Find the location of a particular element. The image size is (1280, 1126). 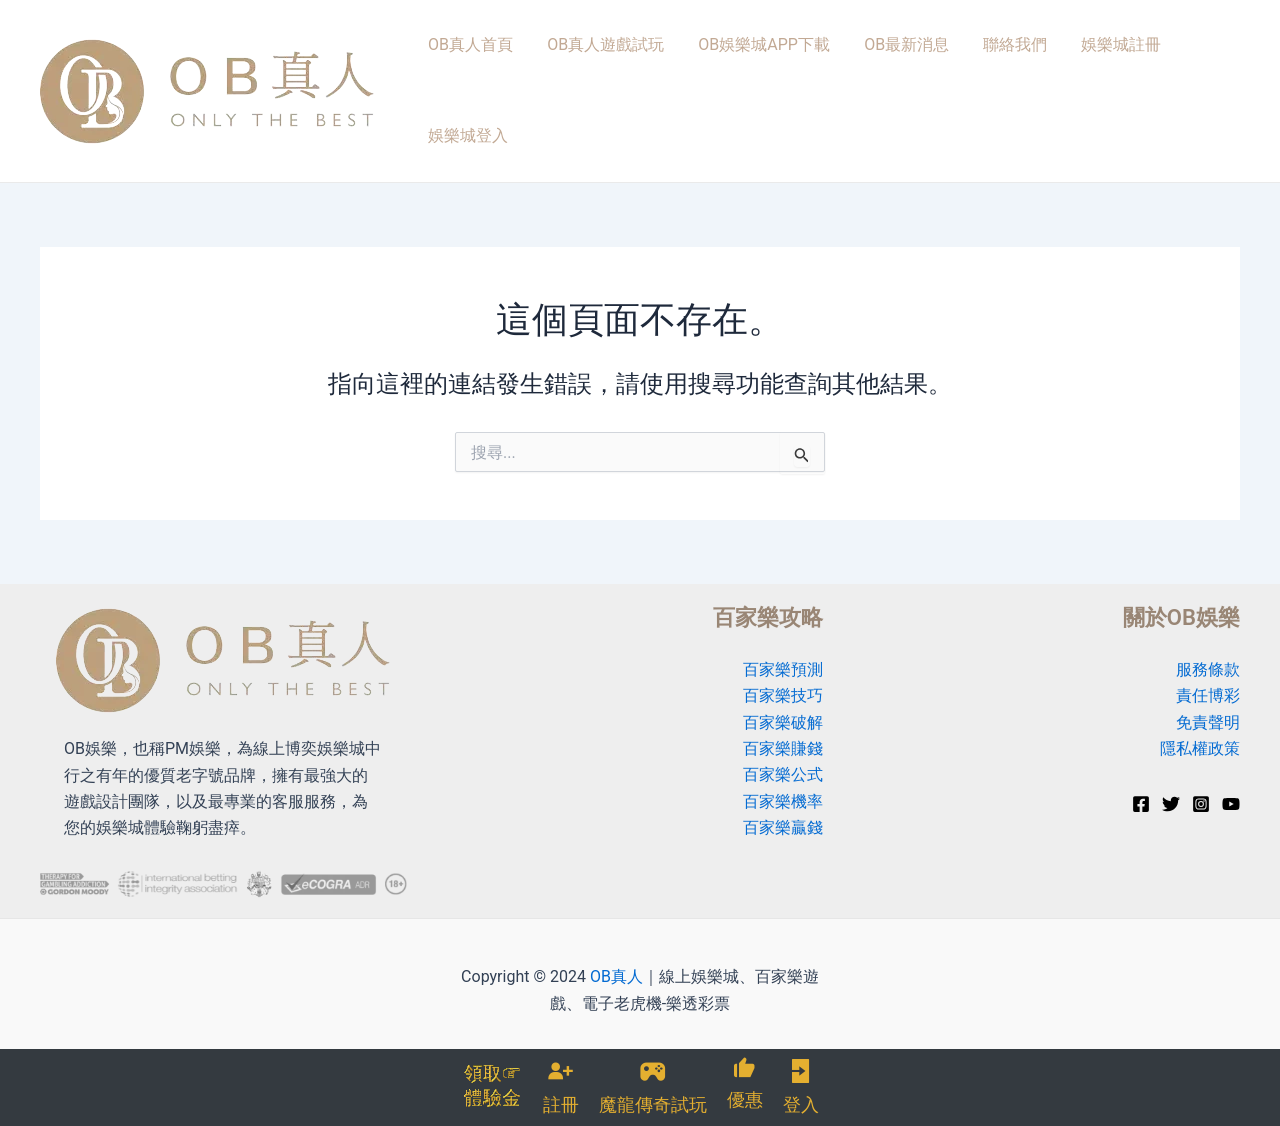

OB最新消息 is located at coordinates (882, 71).